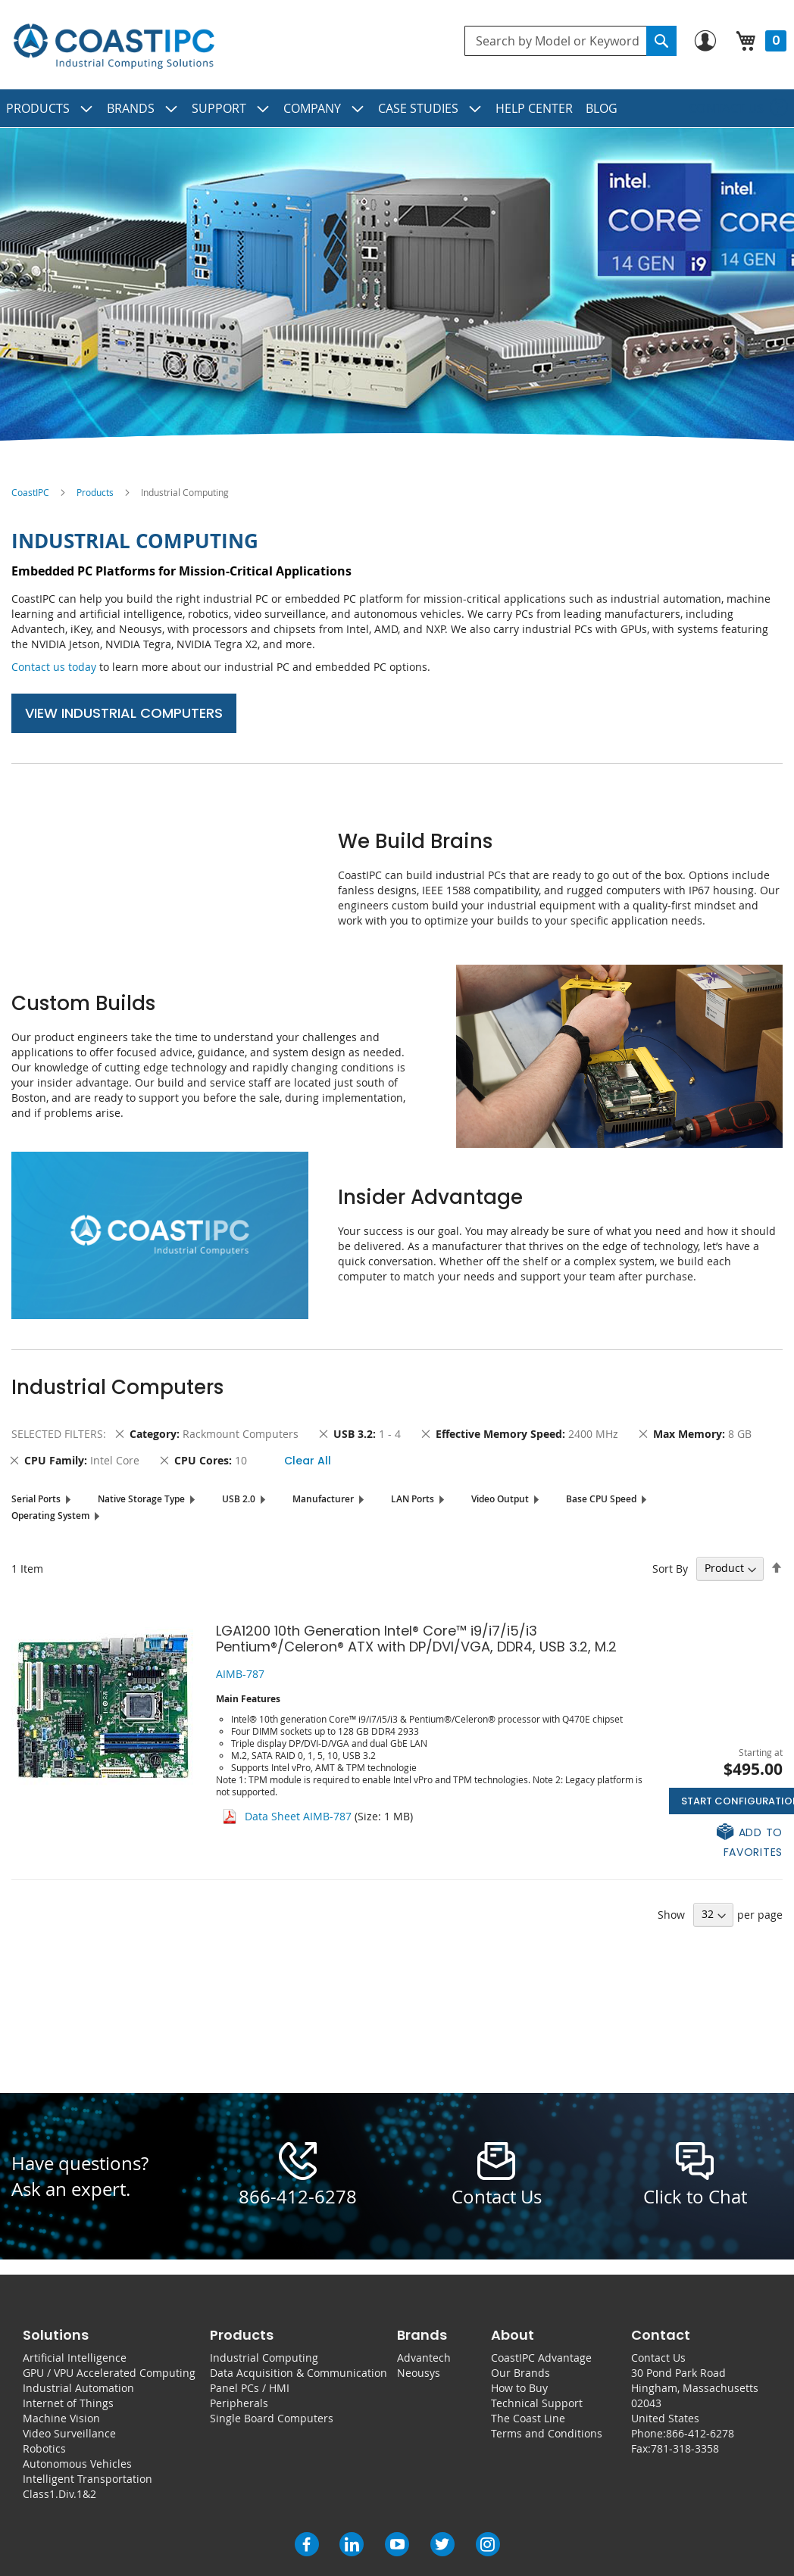  I want to click on [Search], so click(661, 41).